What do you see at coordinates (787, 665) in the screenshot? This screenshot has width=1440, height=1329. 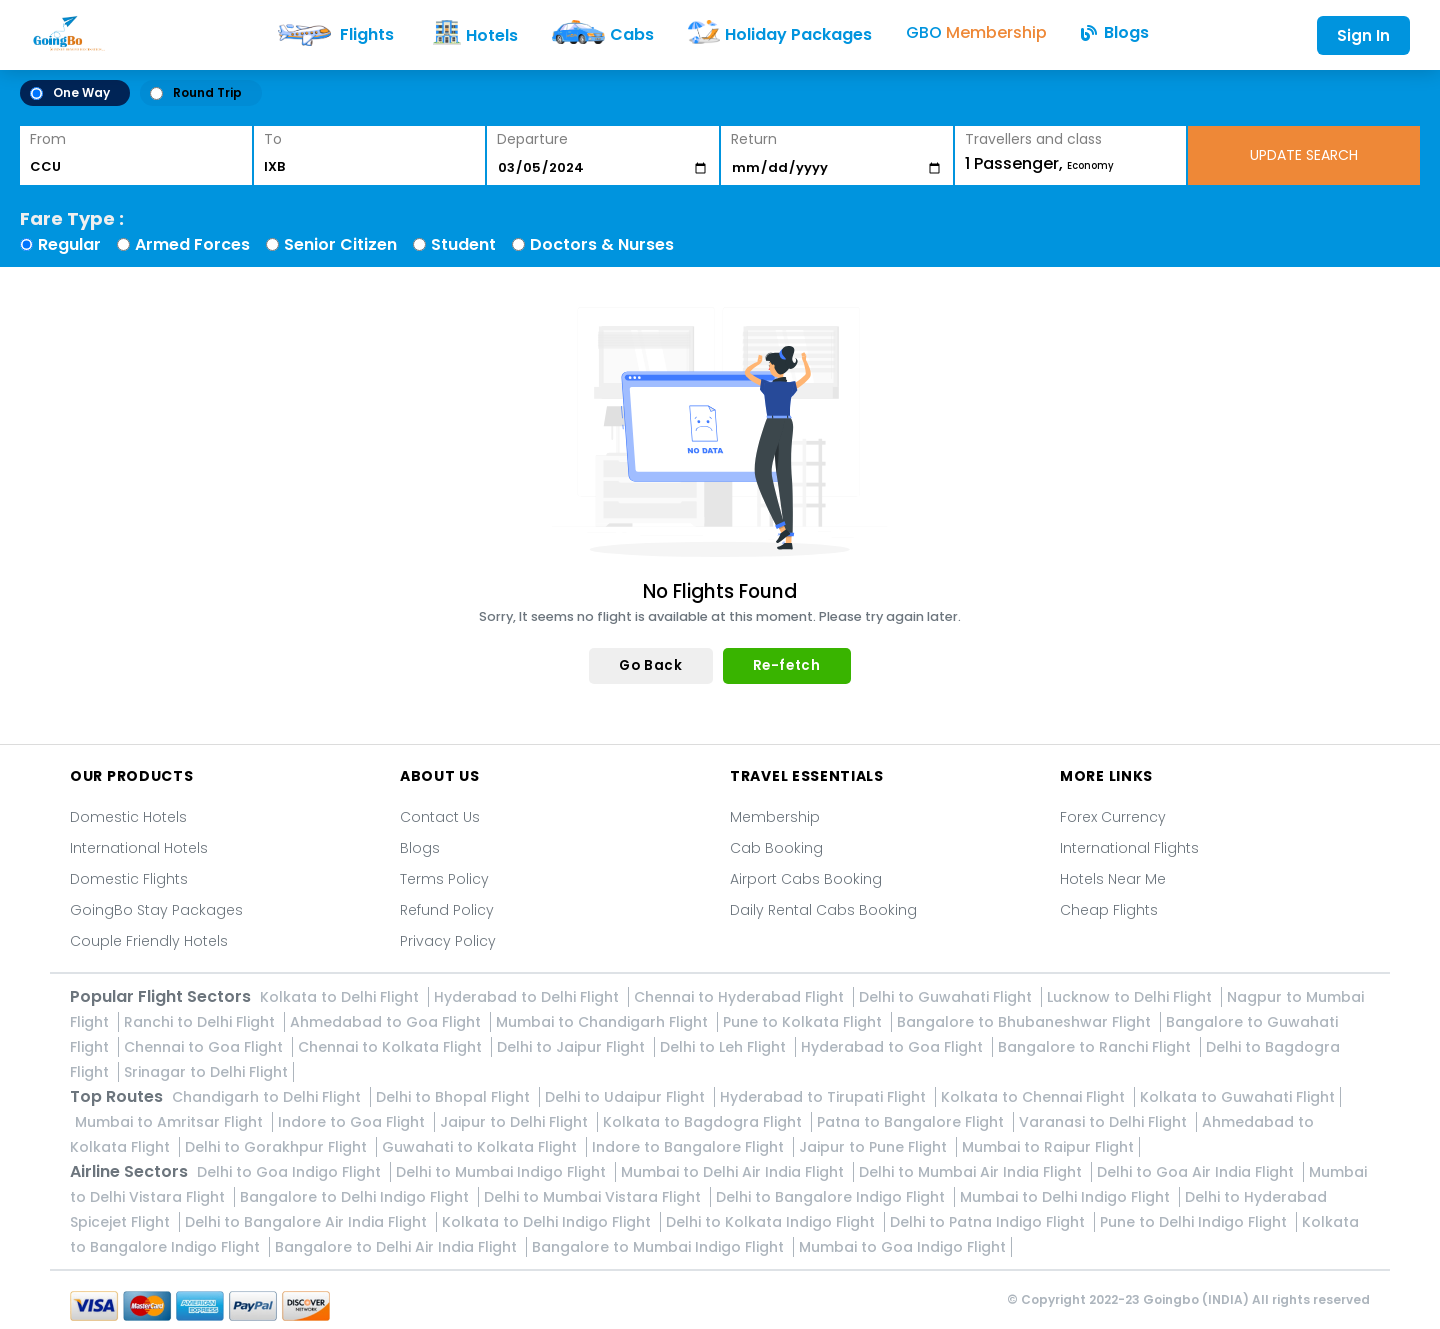 I see `Re-fetch` at bounding box center [787, 665].